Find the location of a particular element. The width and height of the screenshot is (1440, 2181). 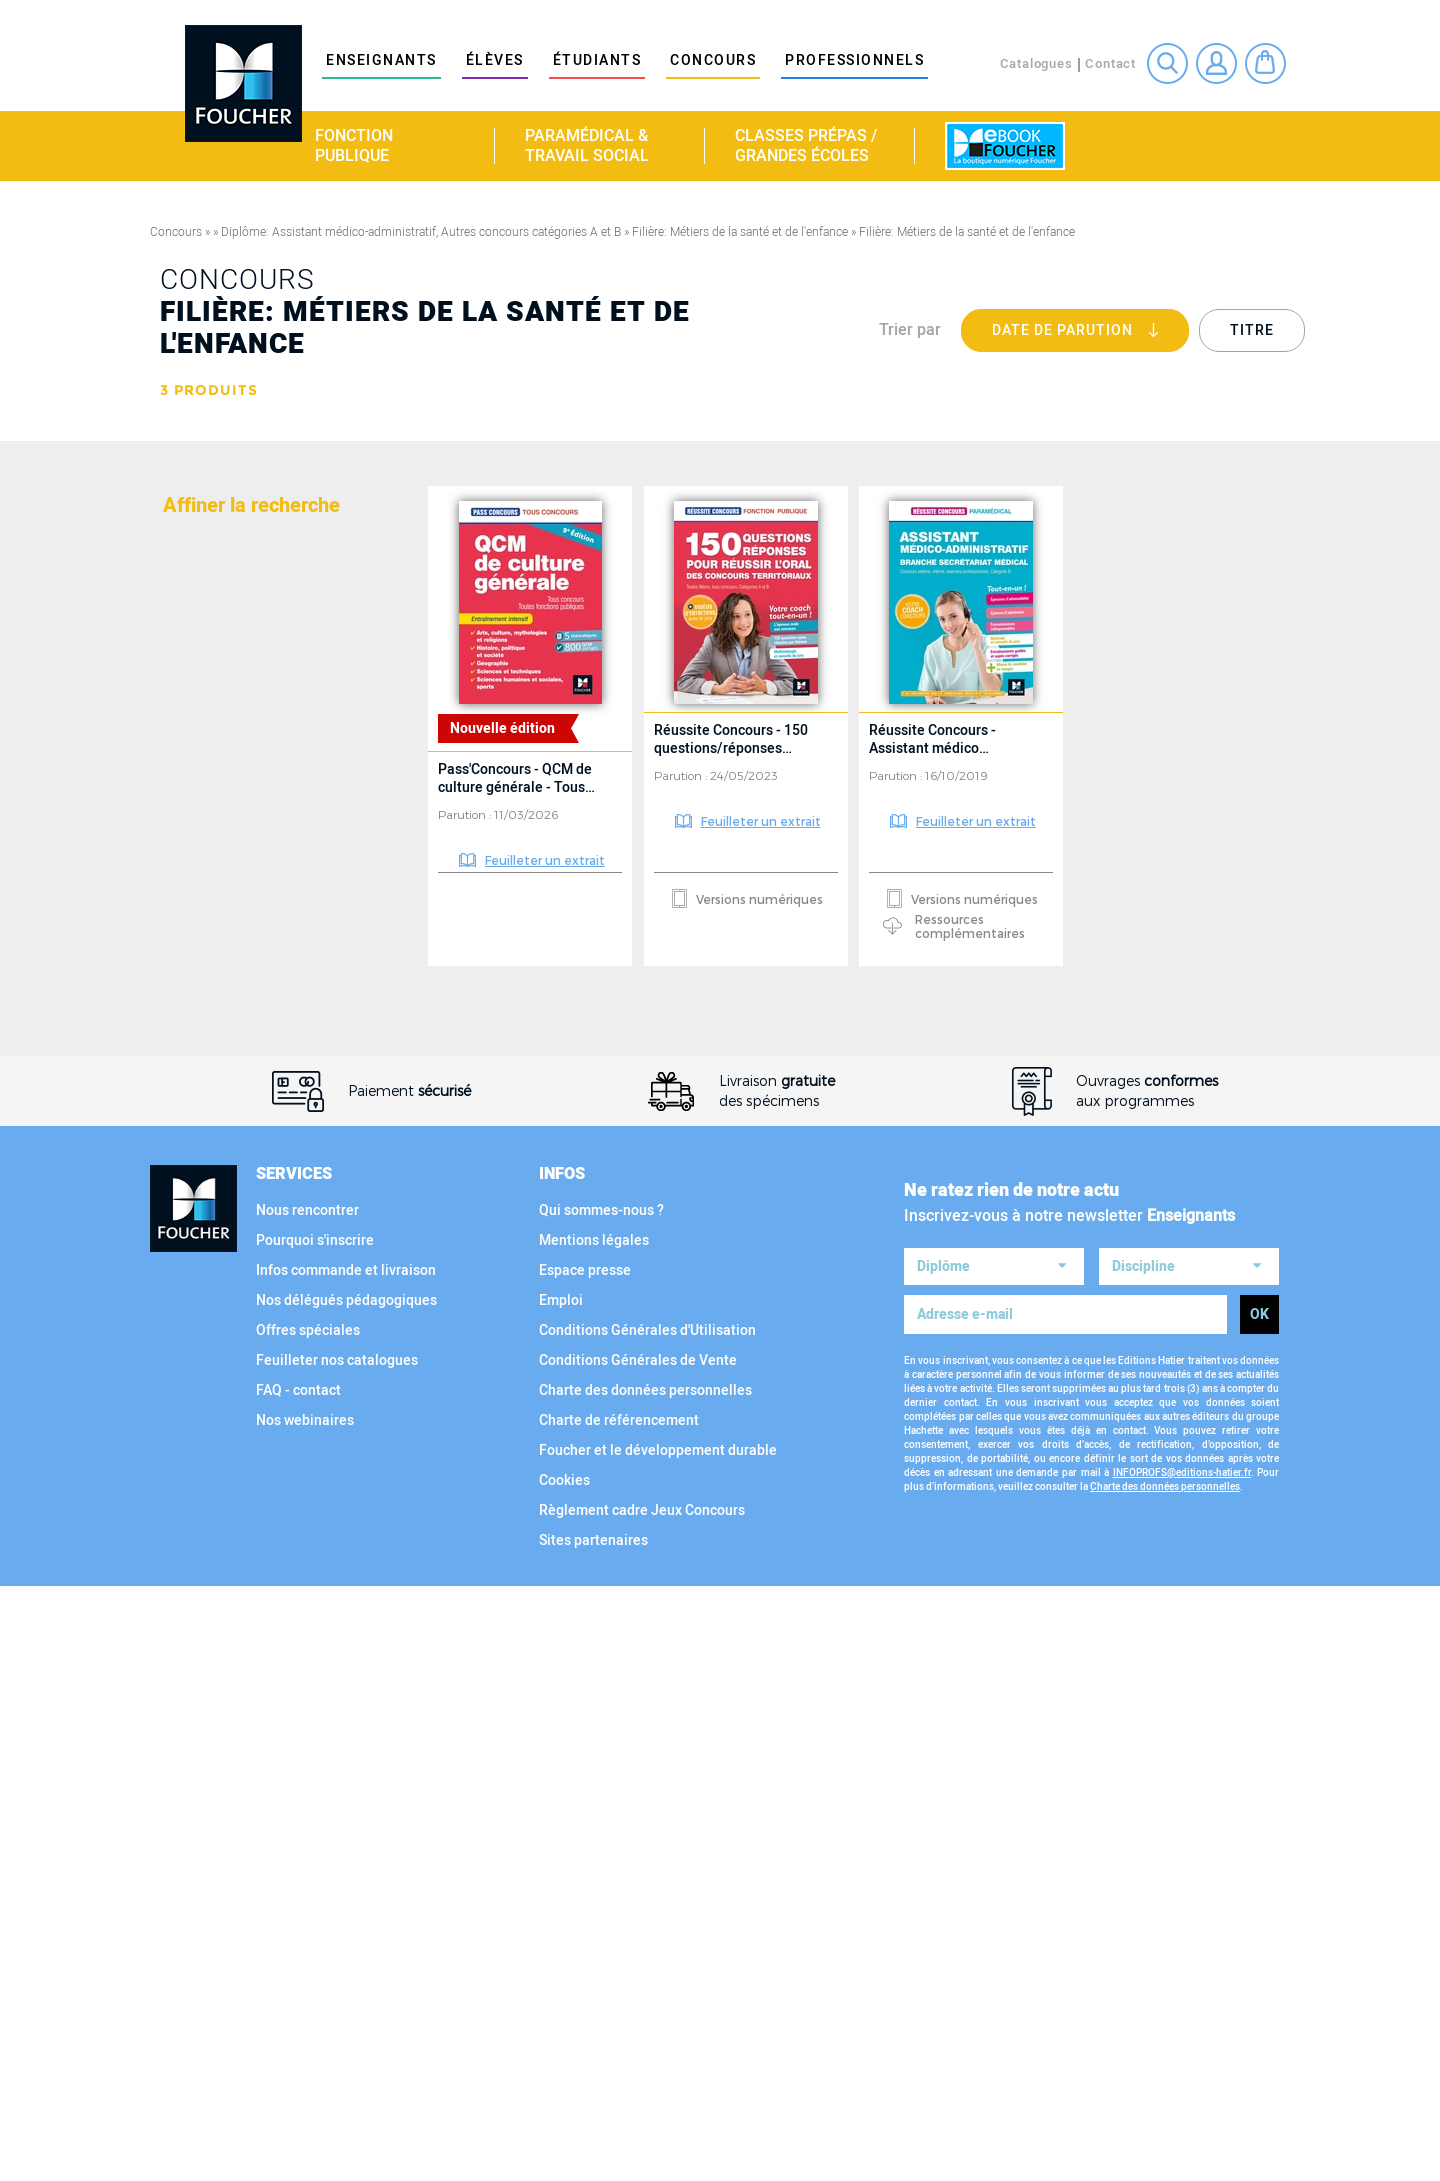

Filière is located at coordinates (191, 997).